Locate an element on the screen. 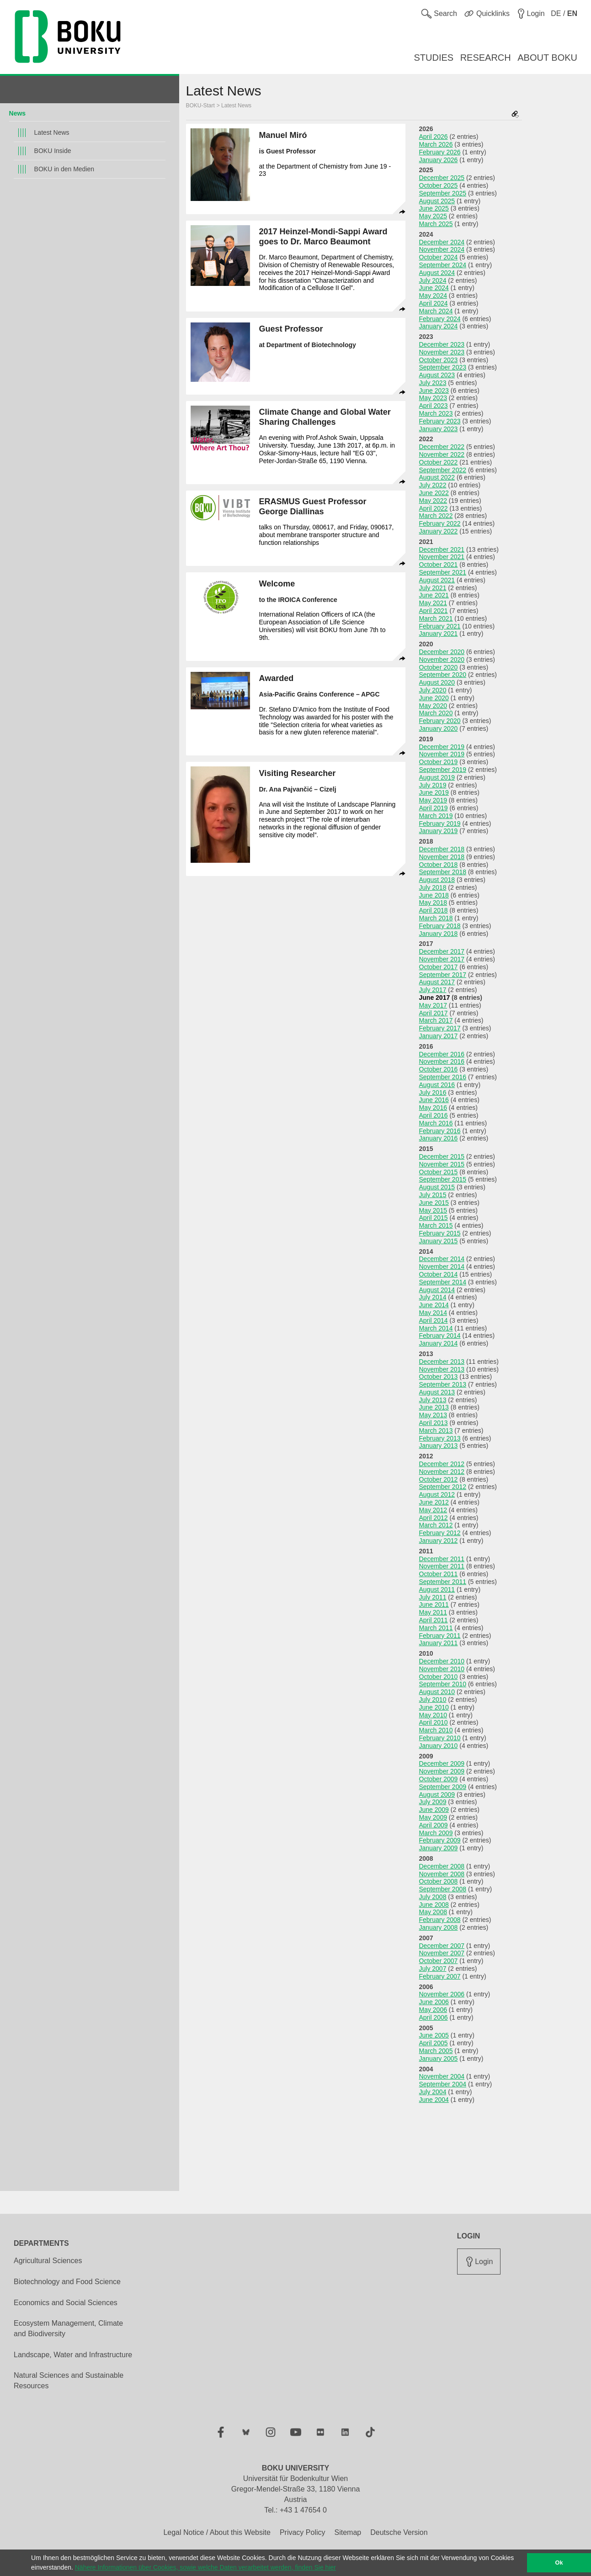 This screenshot has height=2576, width=591. December 2023 is located at coordinates (442, 344).